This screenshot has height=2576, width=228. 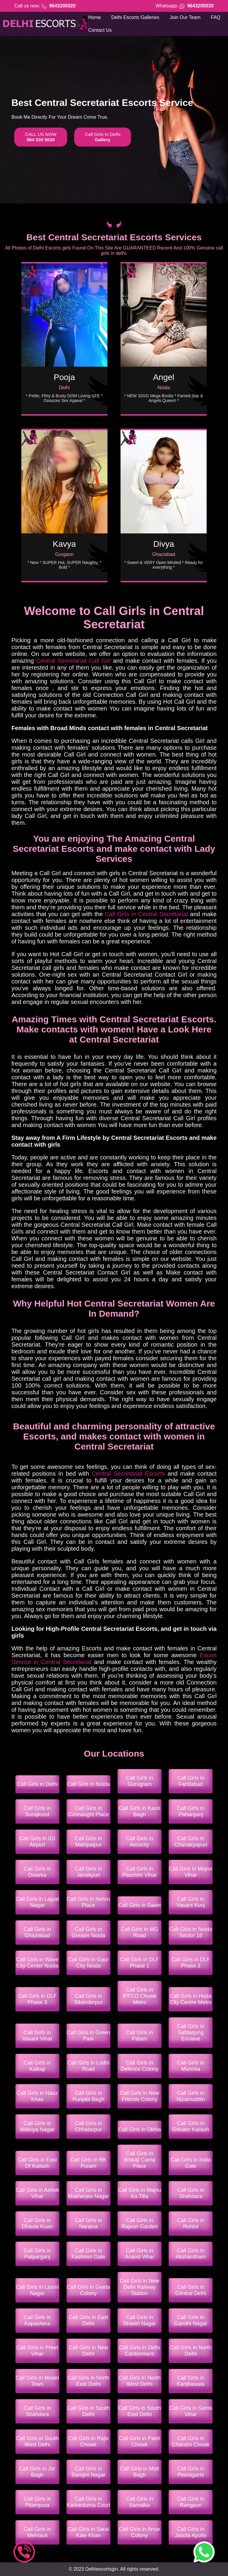 I want to click on Call Girls in Malviya Nagar, so click(x=37, y=2126).